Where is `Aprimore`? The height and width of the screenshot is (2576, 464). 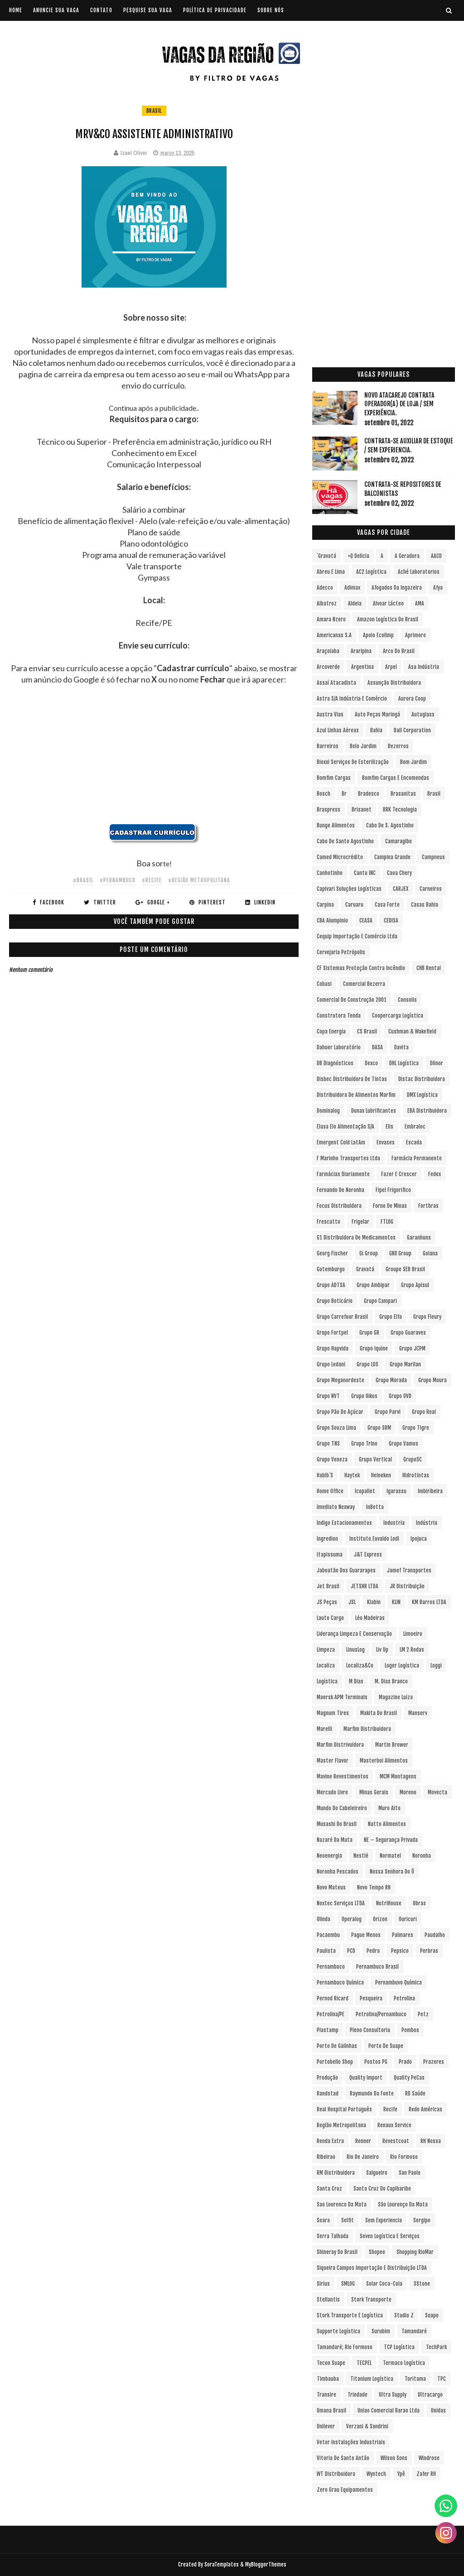
Aprimore is located at coordinates (415, 635).